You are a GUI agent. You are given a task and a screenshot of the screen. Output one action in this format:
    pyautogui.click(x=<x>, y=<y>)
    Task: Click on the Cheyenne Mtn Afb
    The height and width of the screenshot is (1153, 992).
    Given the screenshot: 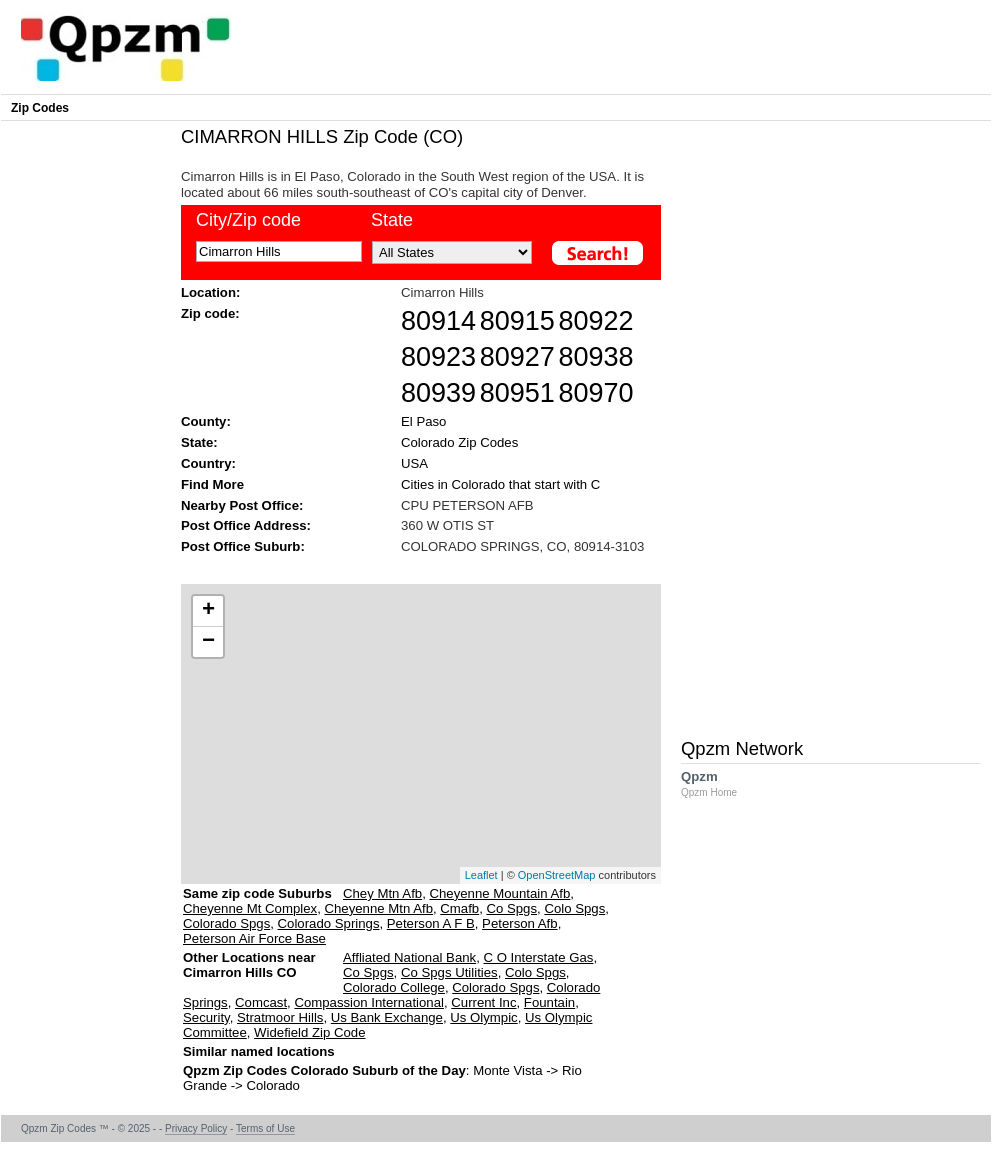 What is the action you would take?
    pyautogui.click(x=378, y=908)
    